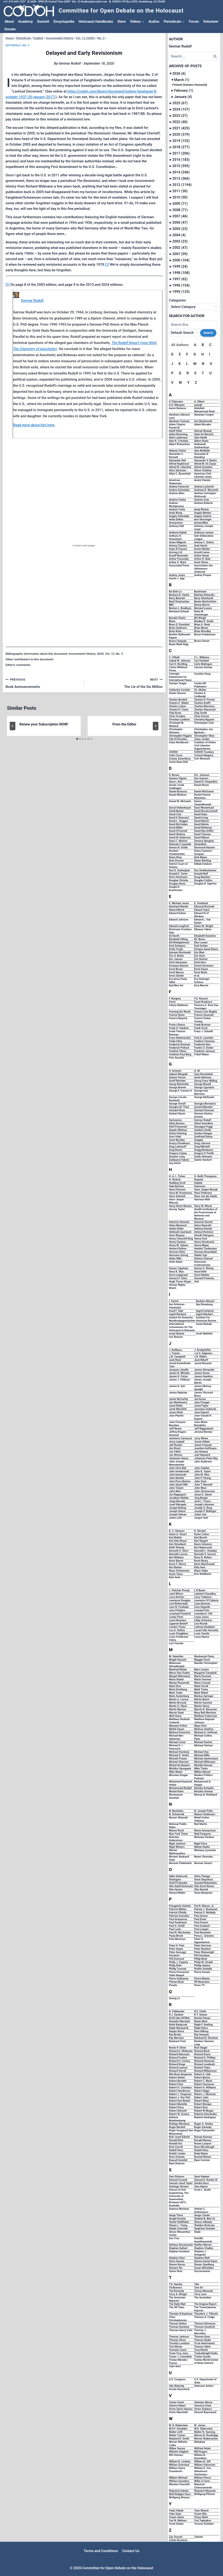  I want to click on 1995, so click(181, 291).